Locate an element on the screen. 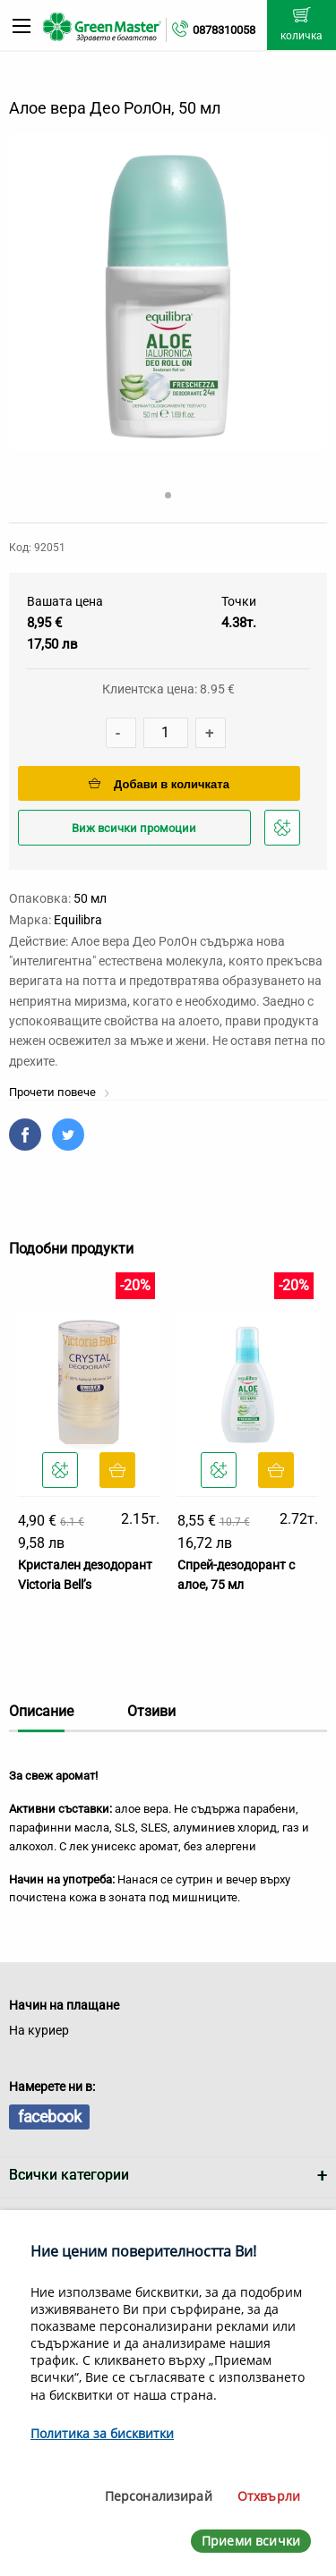 Image resolution: width=336 pixels, height=2576 pixels. Добави в любими is located at coordinates (285, 833).